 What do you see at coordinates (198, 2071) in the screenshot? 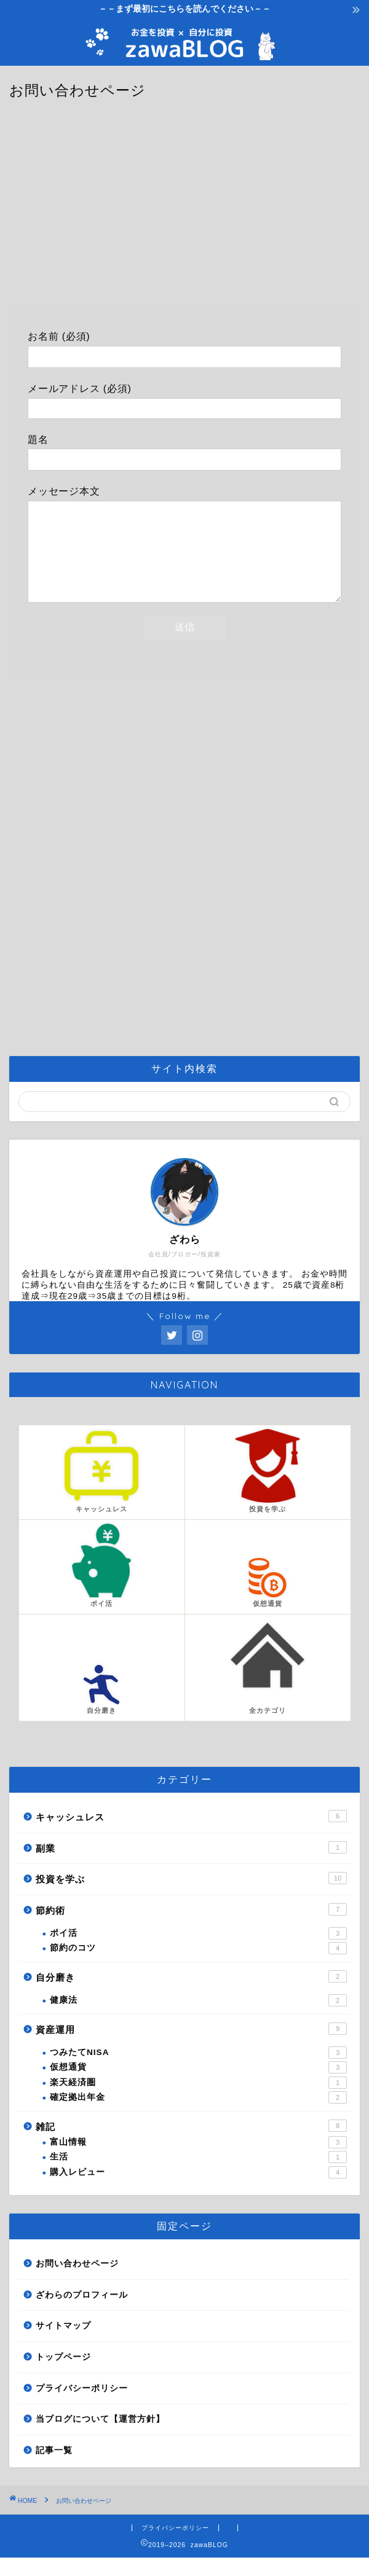
I see `つみたてNISA` at bounding box center [198, 2071].